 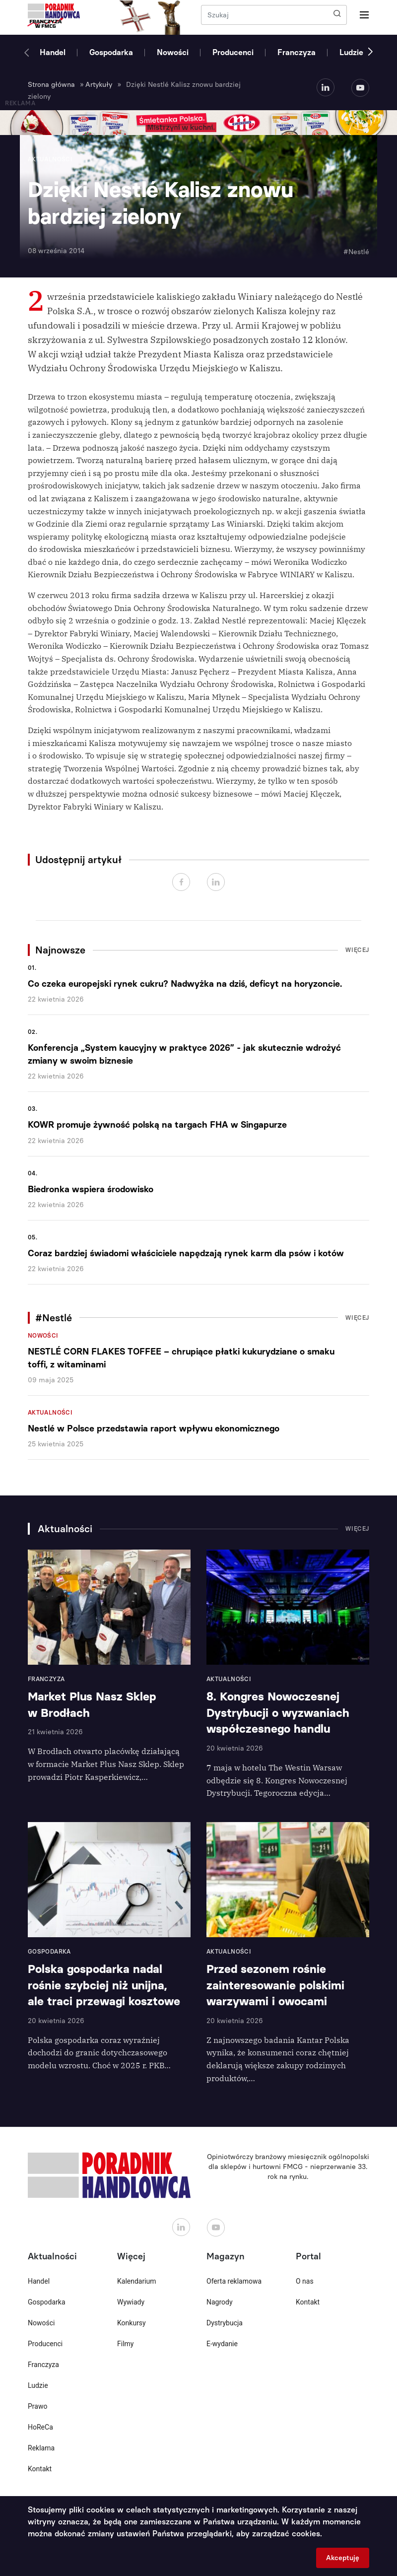 I want to click on Producenci, so click(x=233, y=52).